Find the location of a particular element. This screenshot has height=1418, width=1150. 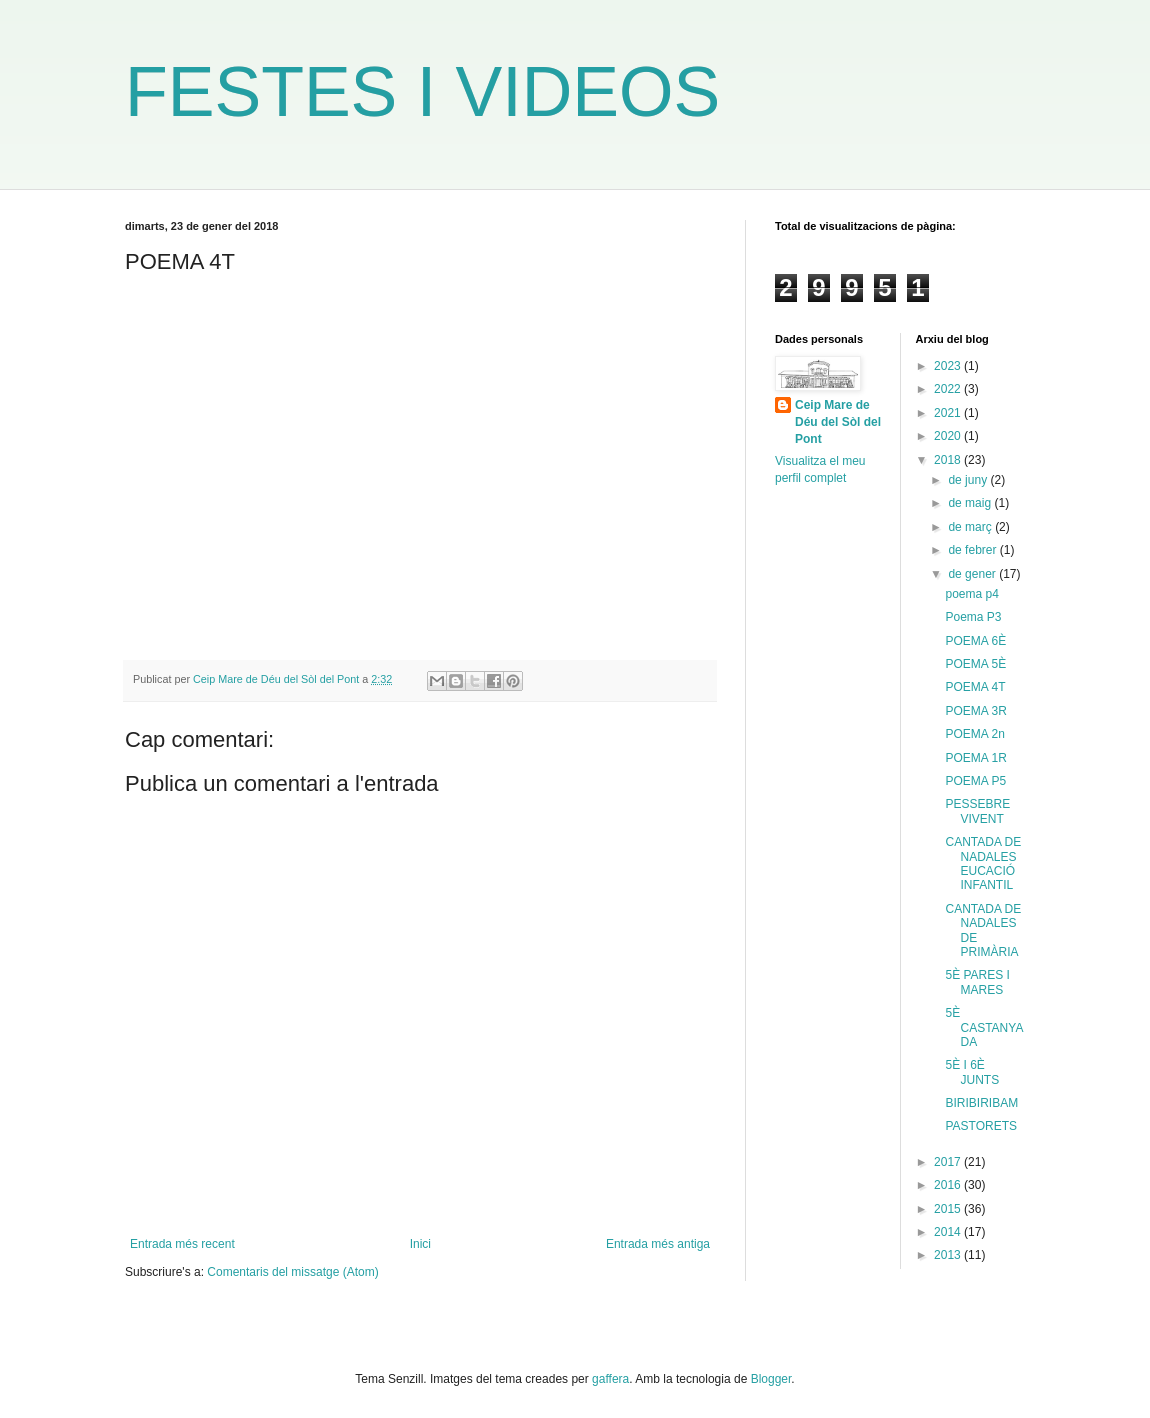

2022 is located at coordinates (949, 389).